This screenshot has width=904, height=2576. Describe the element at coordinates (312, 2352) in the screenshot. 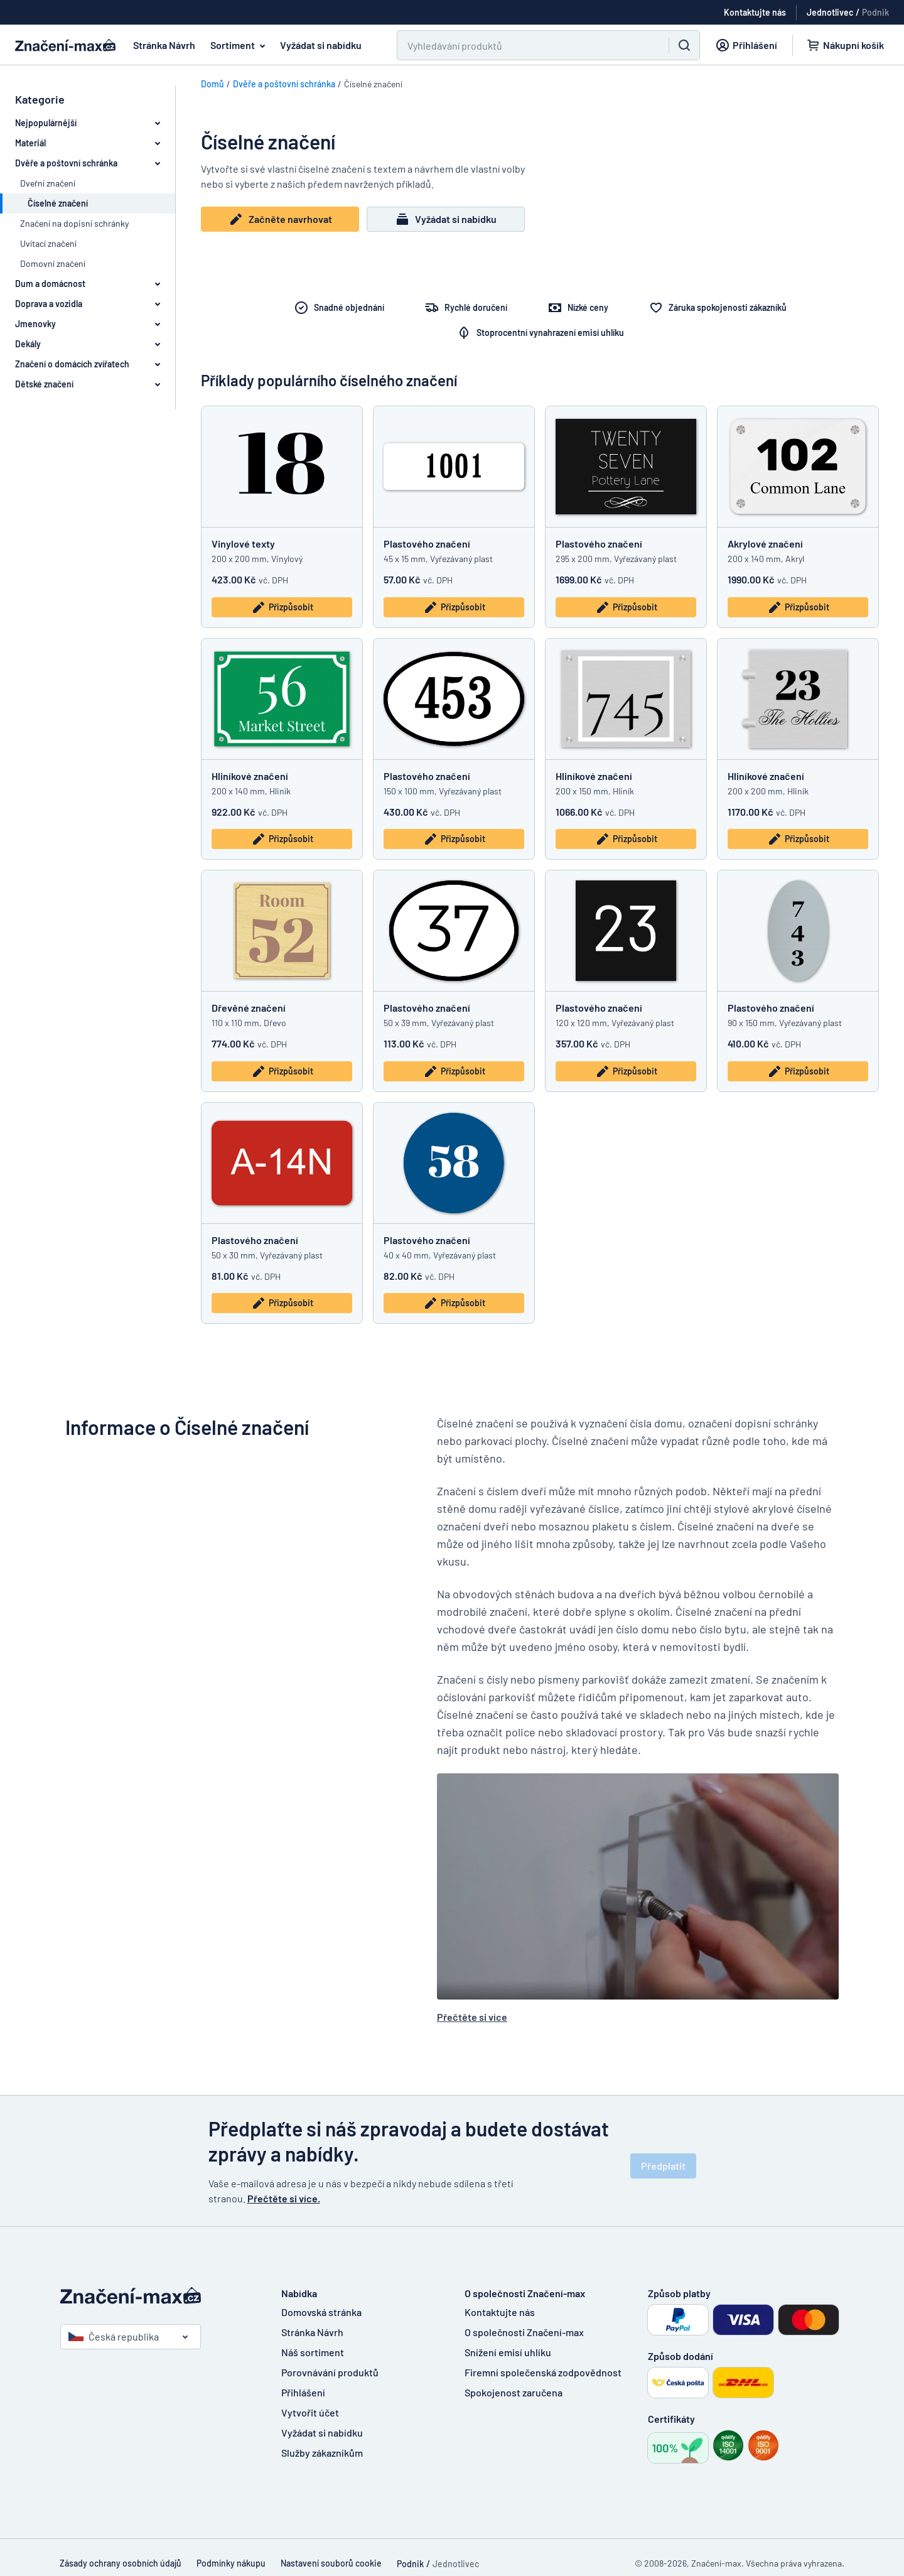

I see `Náš sortiment` at that location.